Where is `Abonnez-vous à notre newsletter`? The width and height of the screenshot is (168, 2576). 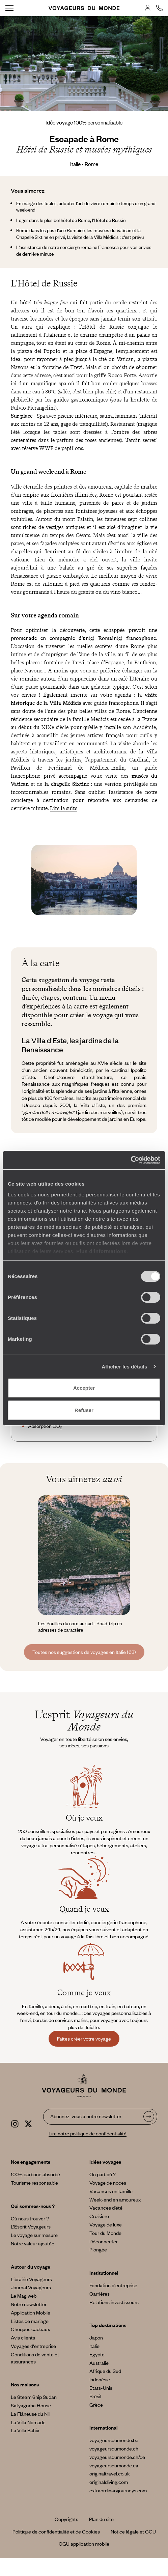
Abonnez-vous à notre newsletter is located at coordinates (85, 2116).